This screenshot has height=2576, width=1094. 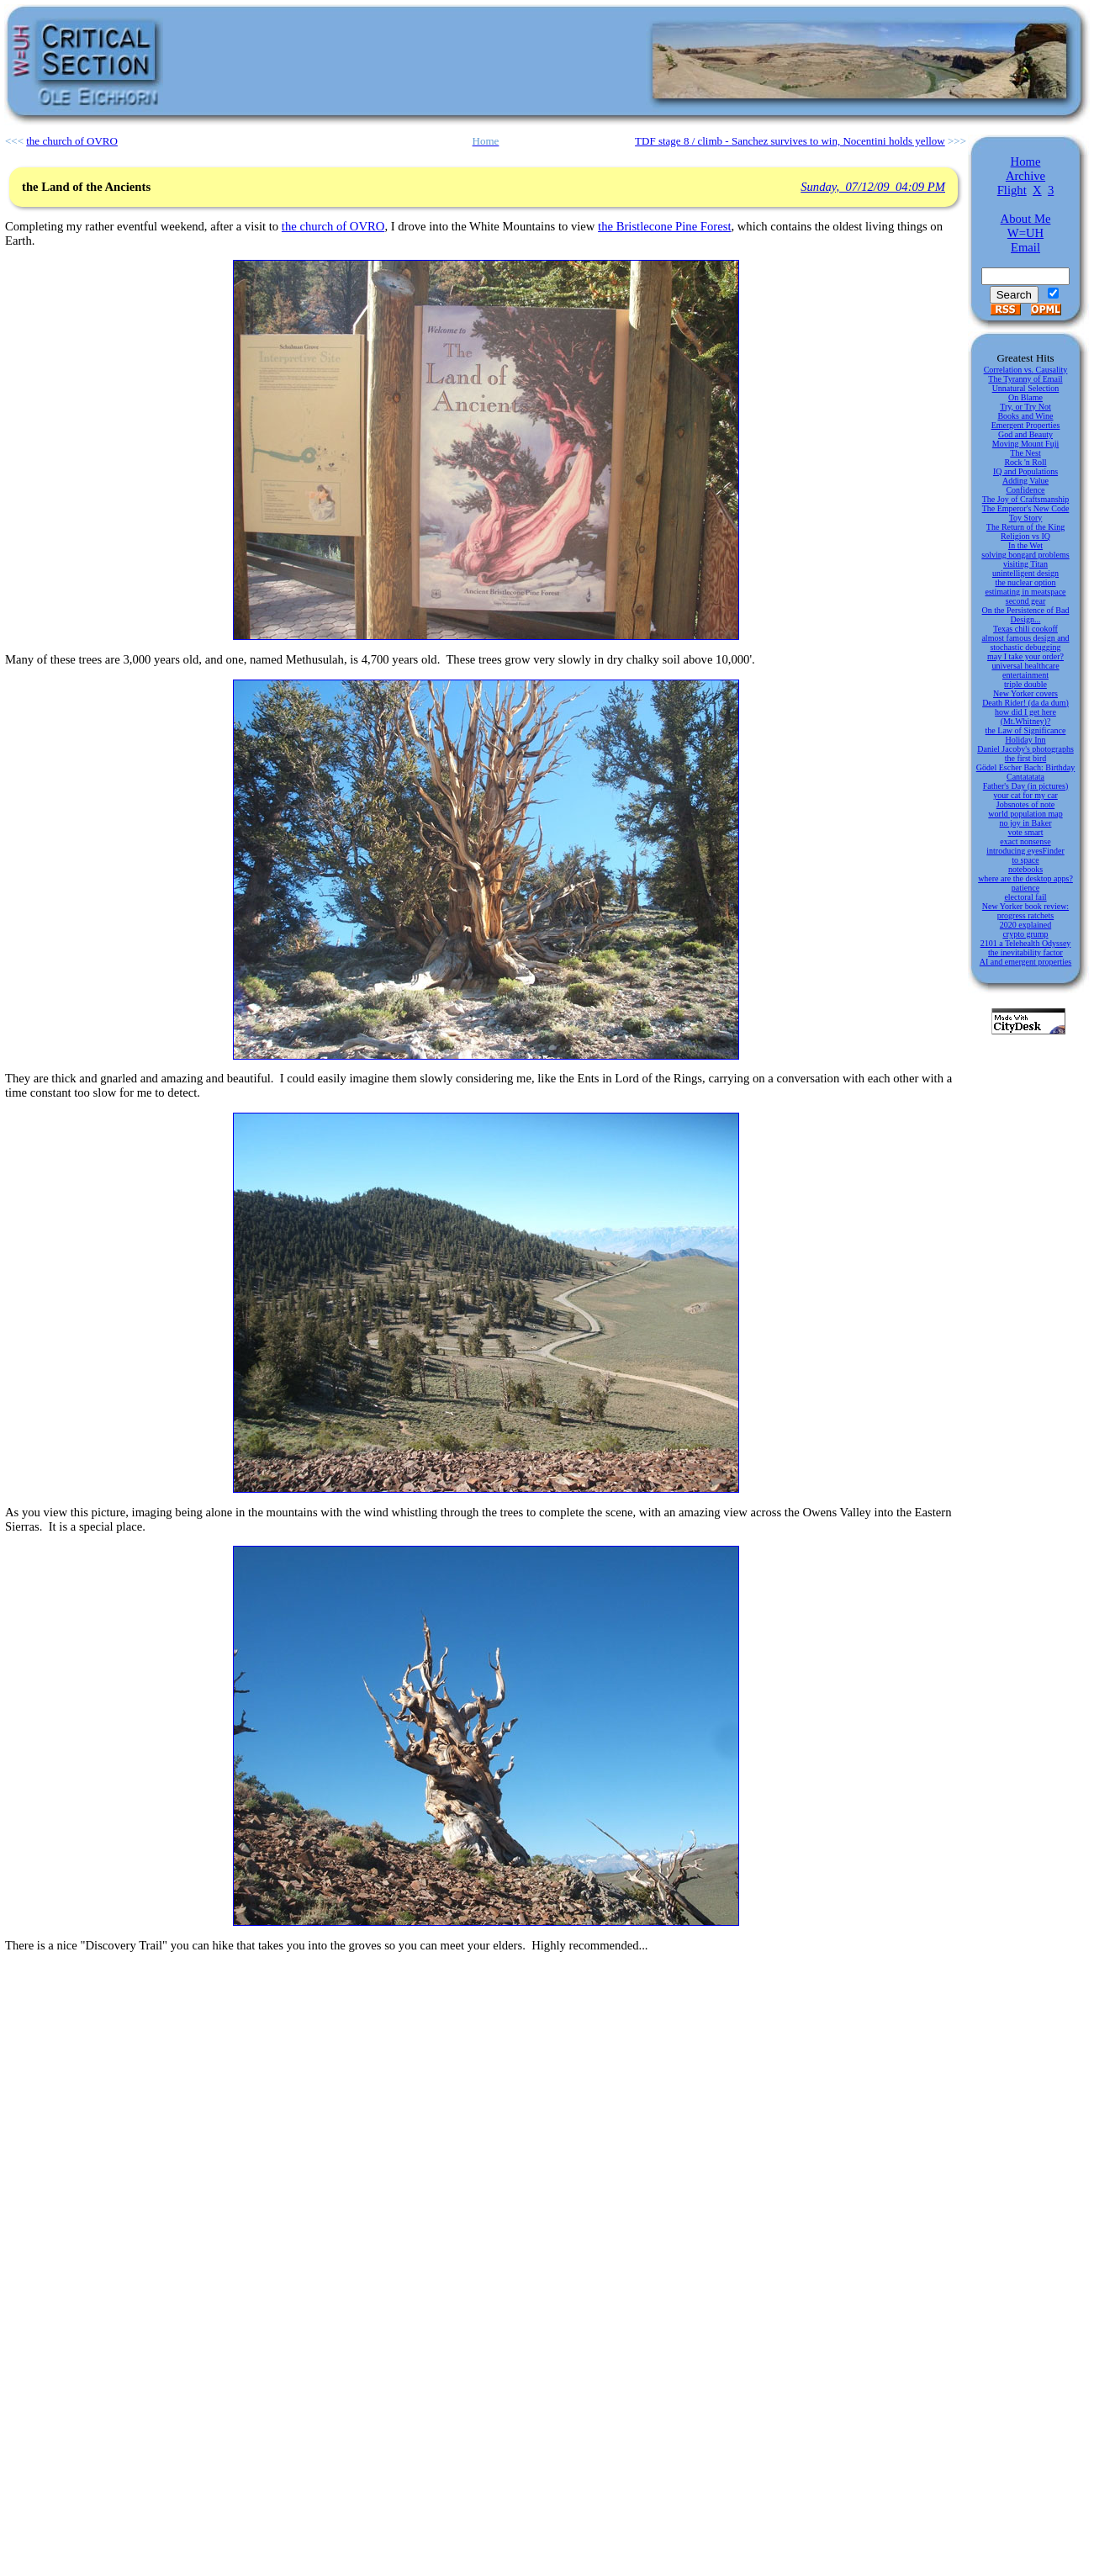 What do you see at coordinates (1025, 416) in the screenshot?
I see `Books and Wine` at bounding box center [1025, 416].